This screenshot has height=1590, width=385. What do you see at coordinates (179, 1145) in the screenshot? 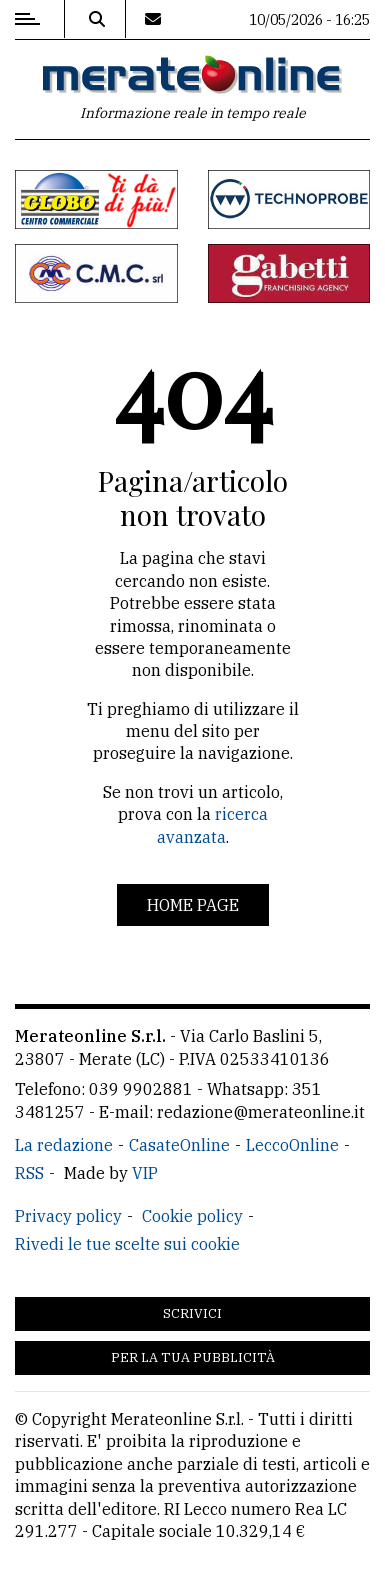
I see `CasateOnline` at bounding box center [179, 1145].